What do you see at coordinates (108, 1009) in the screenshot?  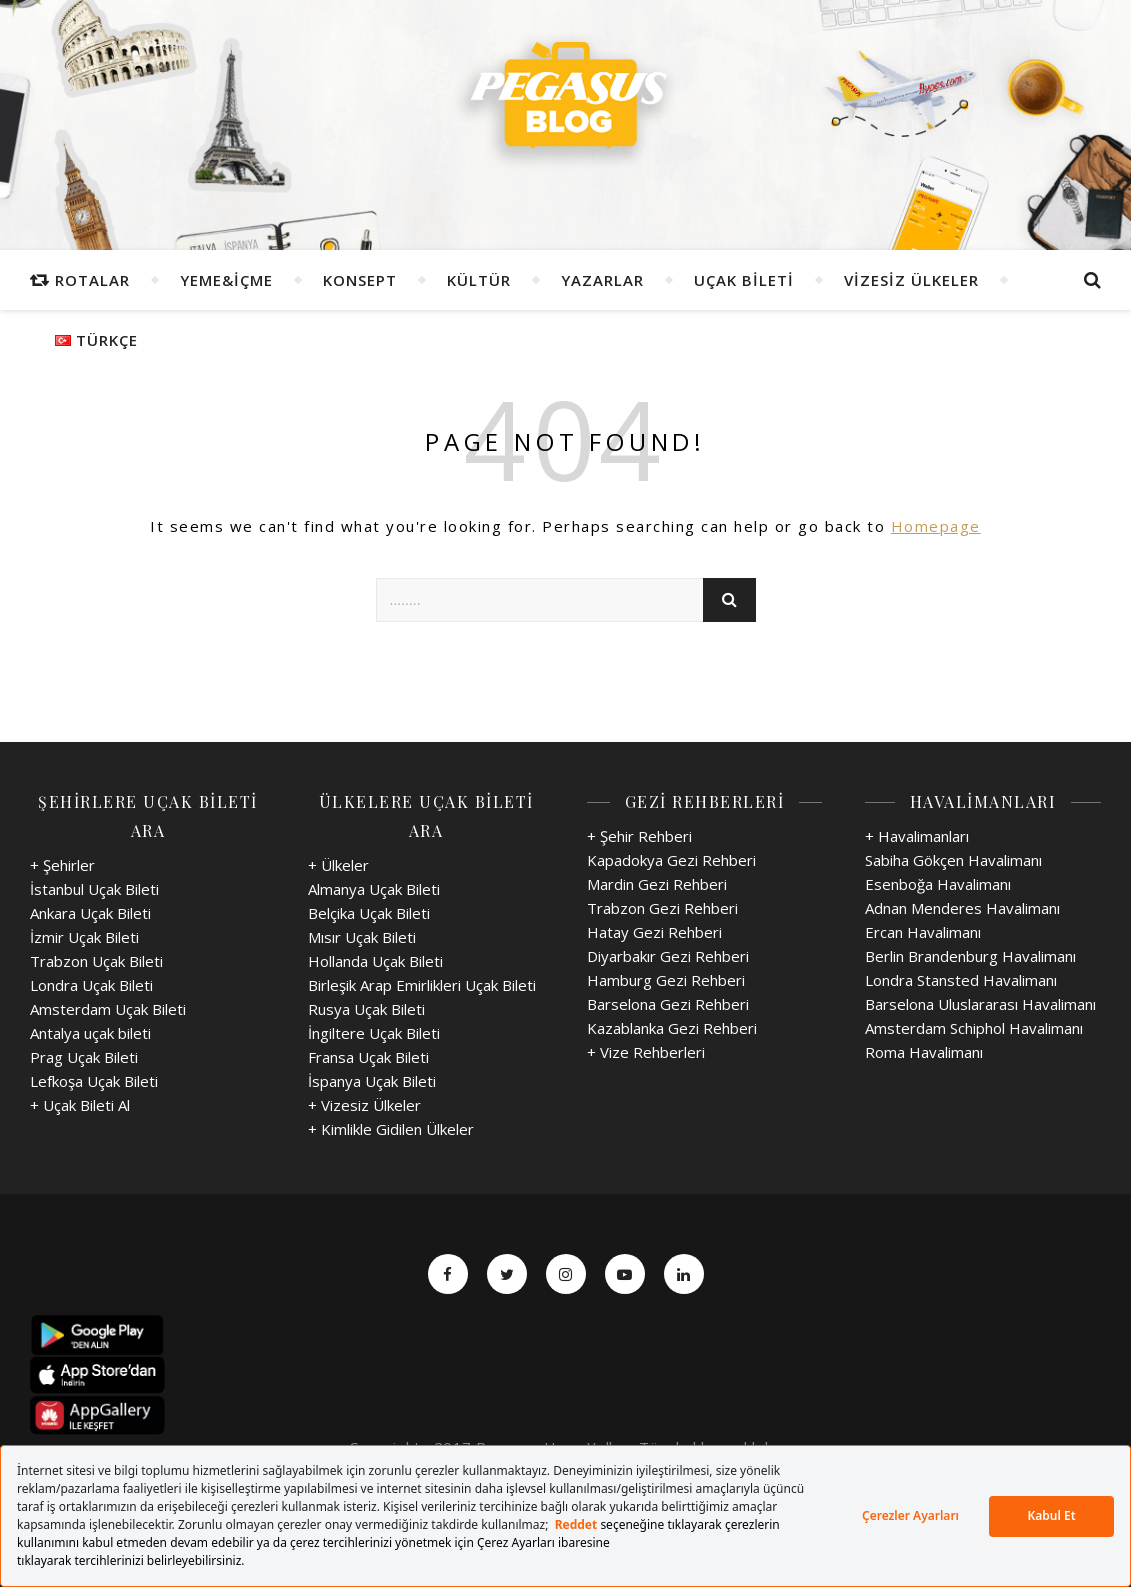 I see `Amsterdam Uçak Bileti` at bounding box center [108, 1009].